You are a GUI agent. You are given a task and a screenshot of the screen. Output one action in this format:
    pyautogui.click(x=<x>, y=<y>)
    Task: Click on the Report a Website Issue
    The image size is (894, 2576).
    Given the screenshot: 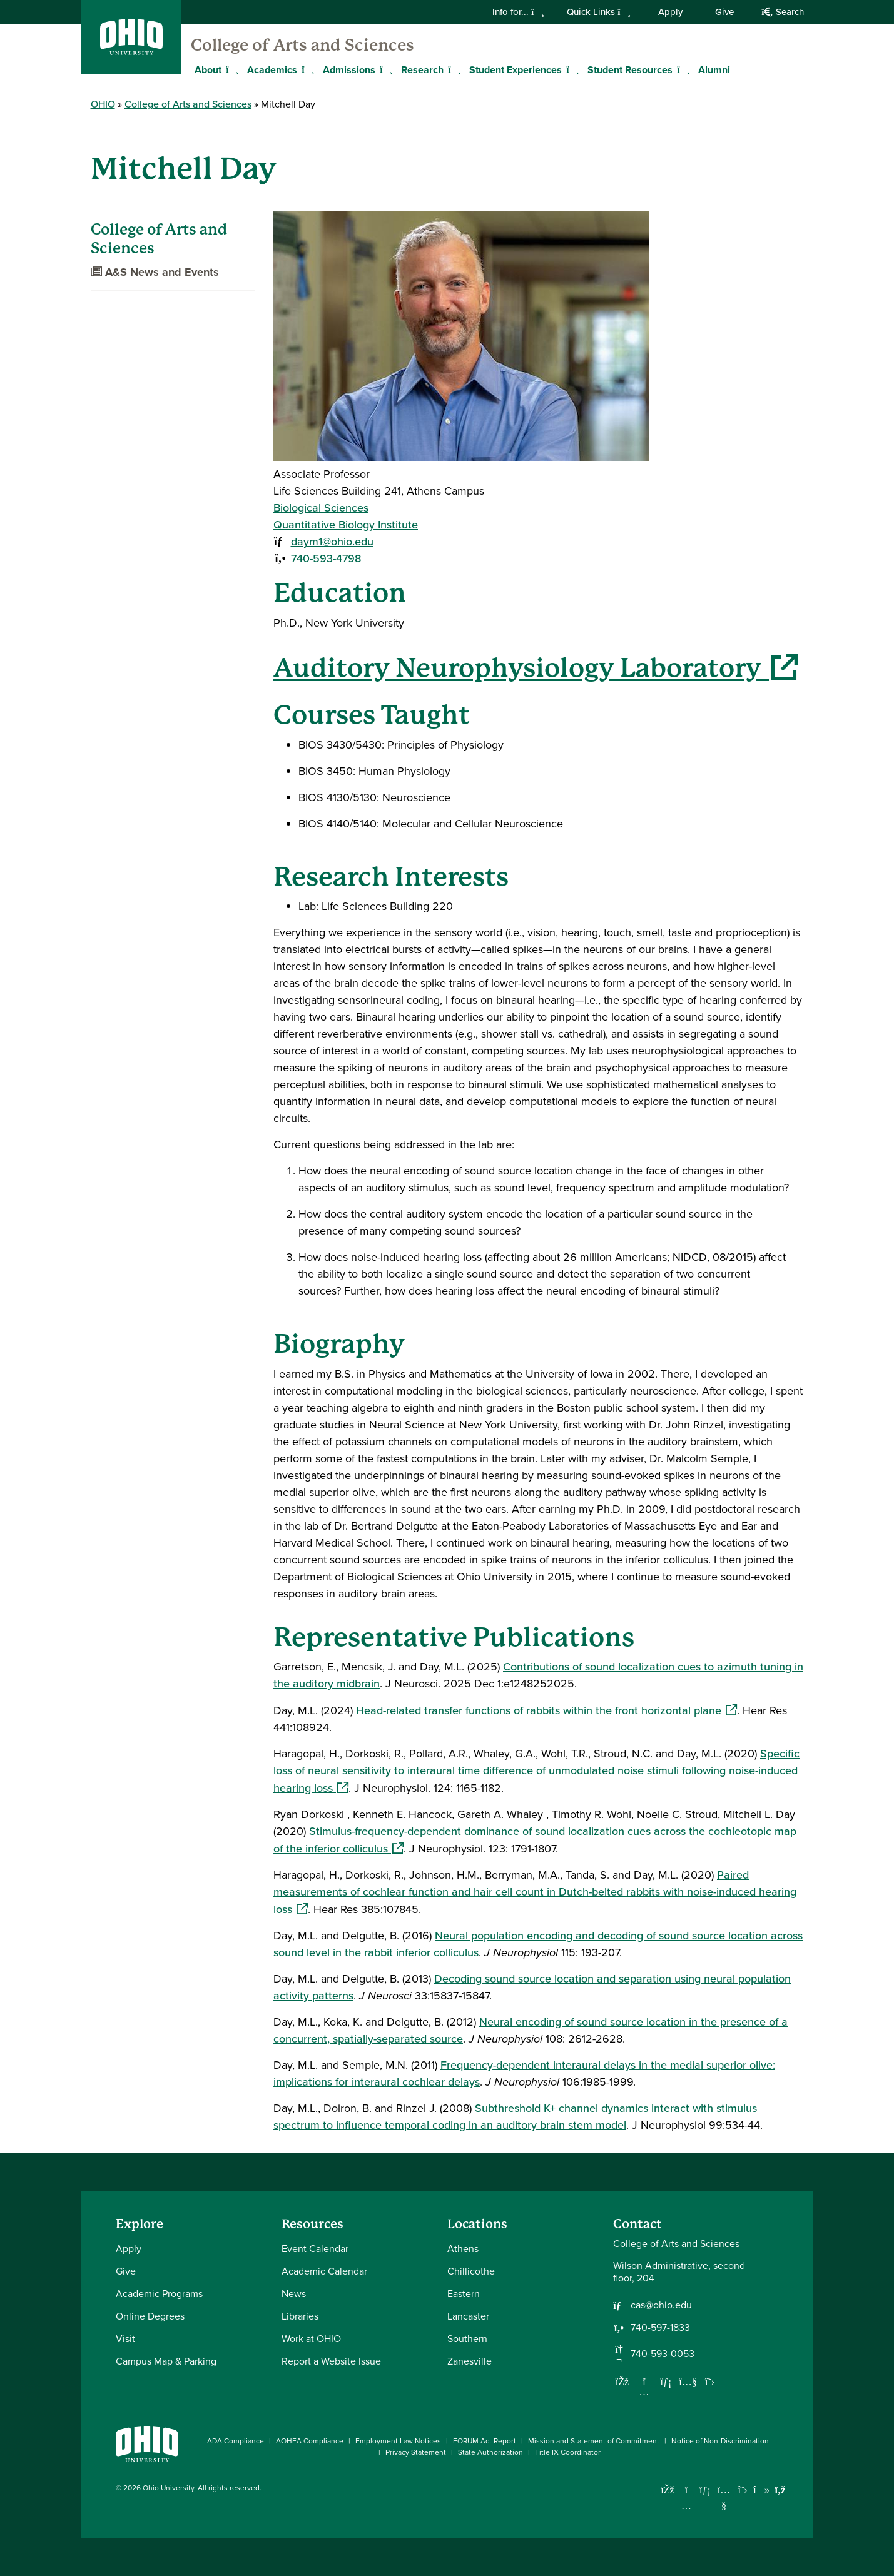 What is the action you would take?
    pyautogui.click(x=331, y=2361)
    